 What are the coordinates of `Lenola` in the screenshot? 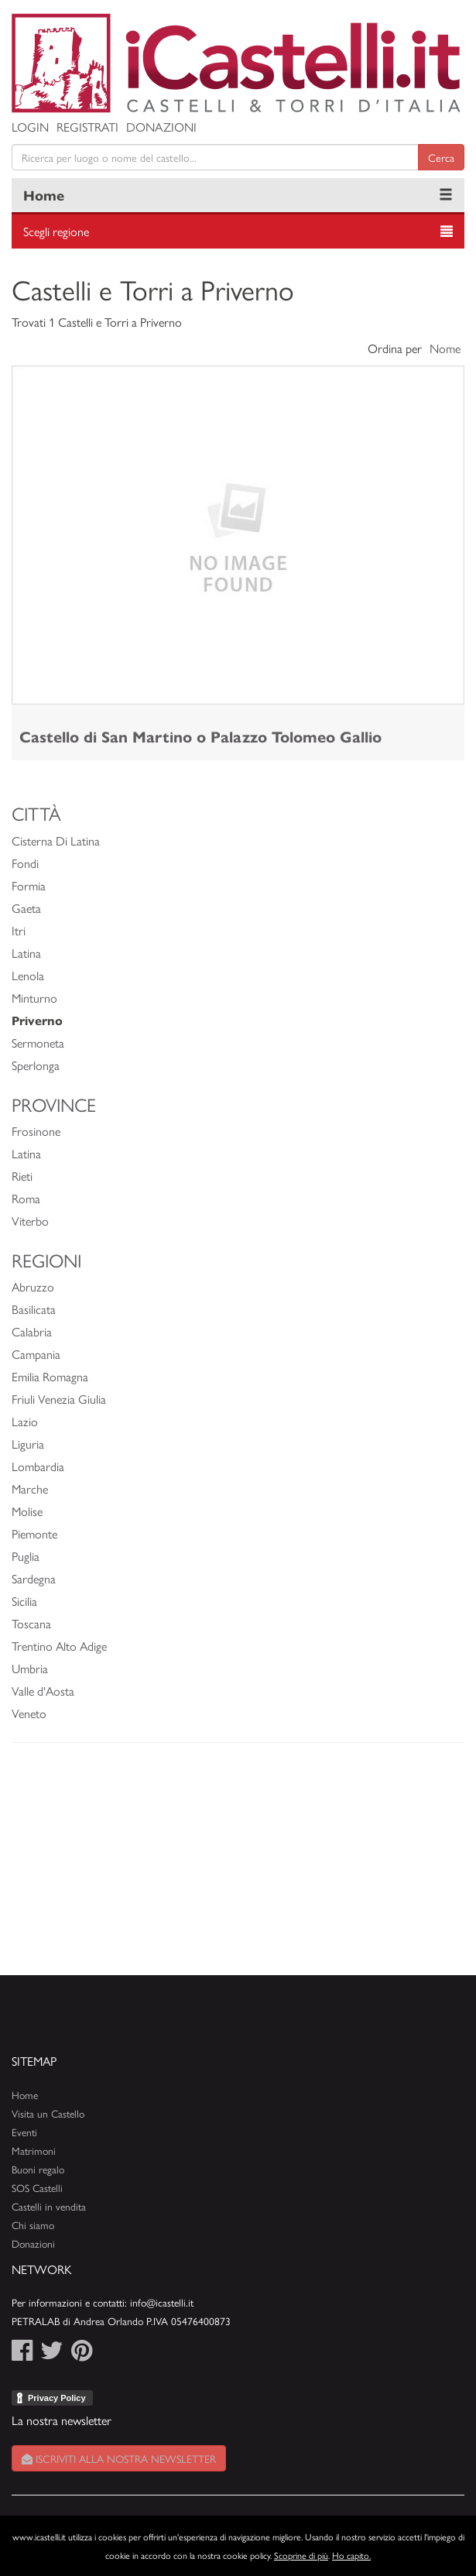 It's located at (28, 975).